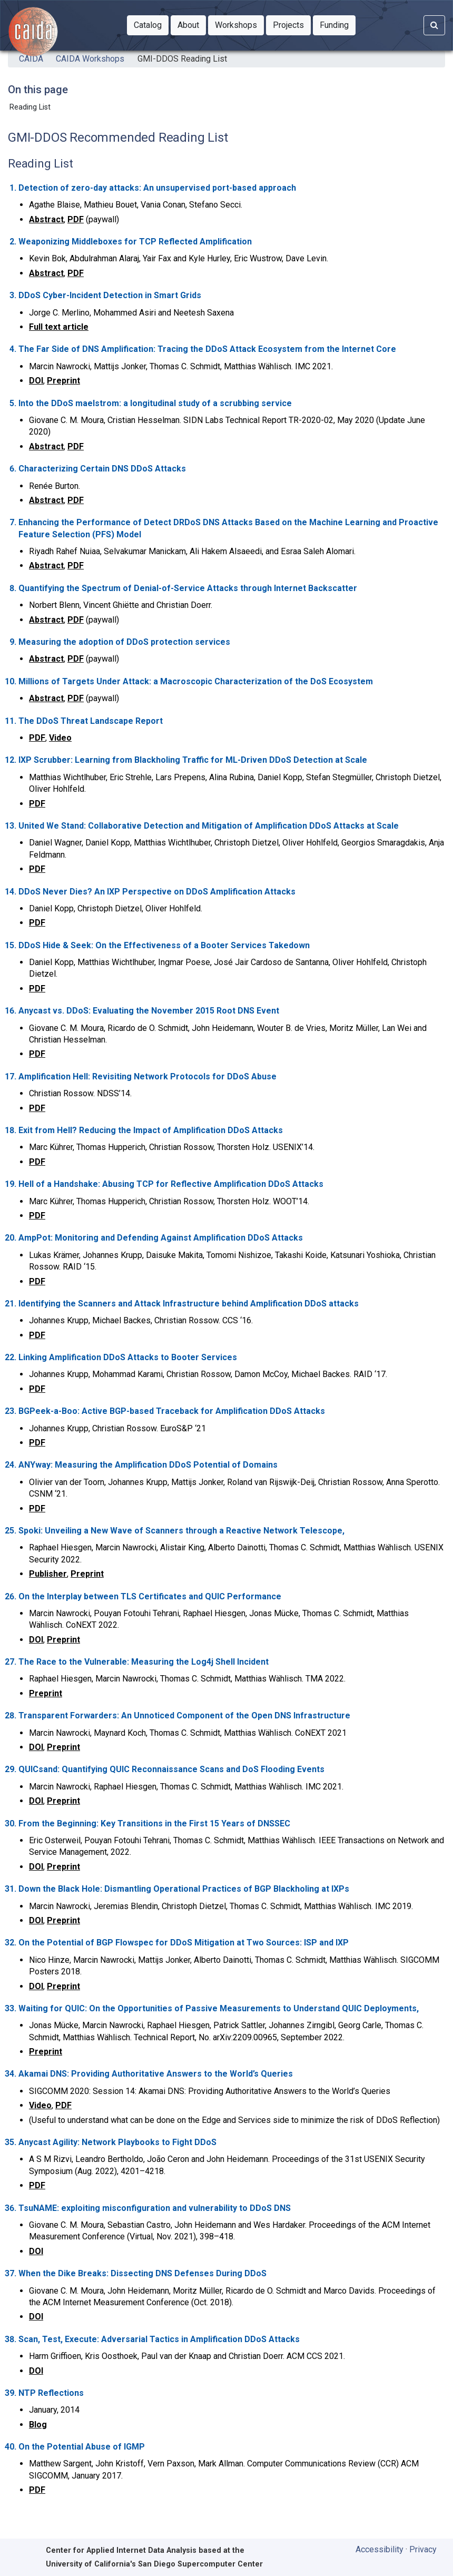 The image size is (453, 2576). I want to click on Projects [button], so click(292, 24).